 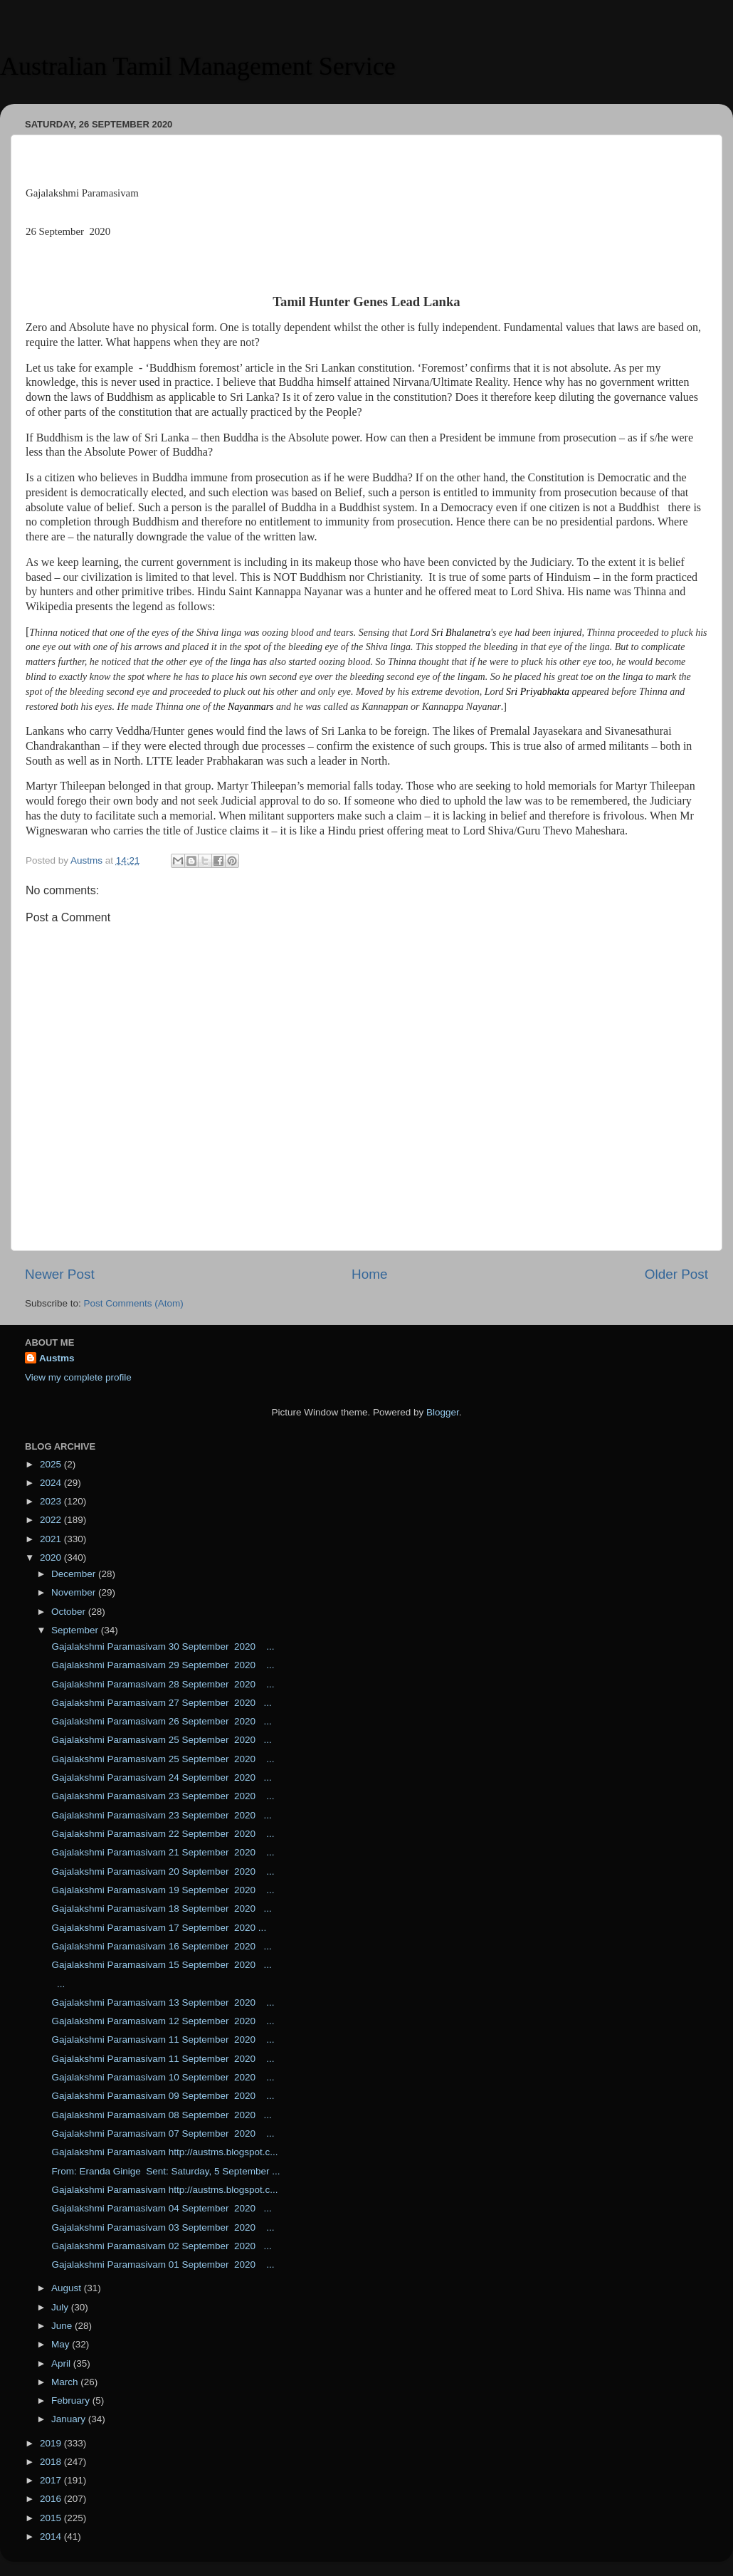 What do you see at coordinates (134, 1303) in the screenshot?
I see `Post Comments (Atom)` at bounding box center [134, 1303].